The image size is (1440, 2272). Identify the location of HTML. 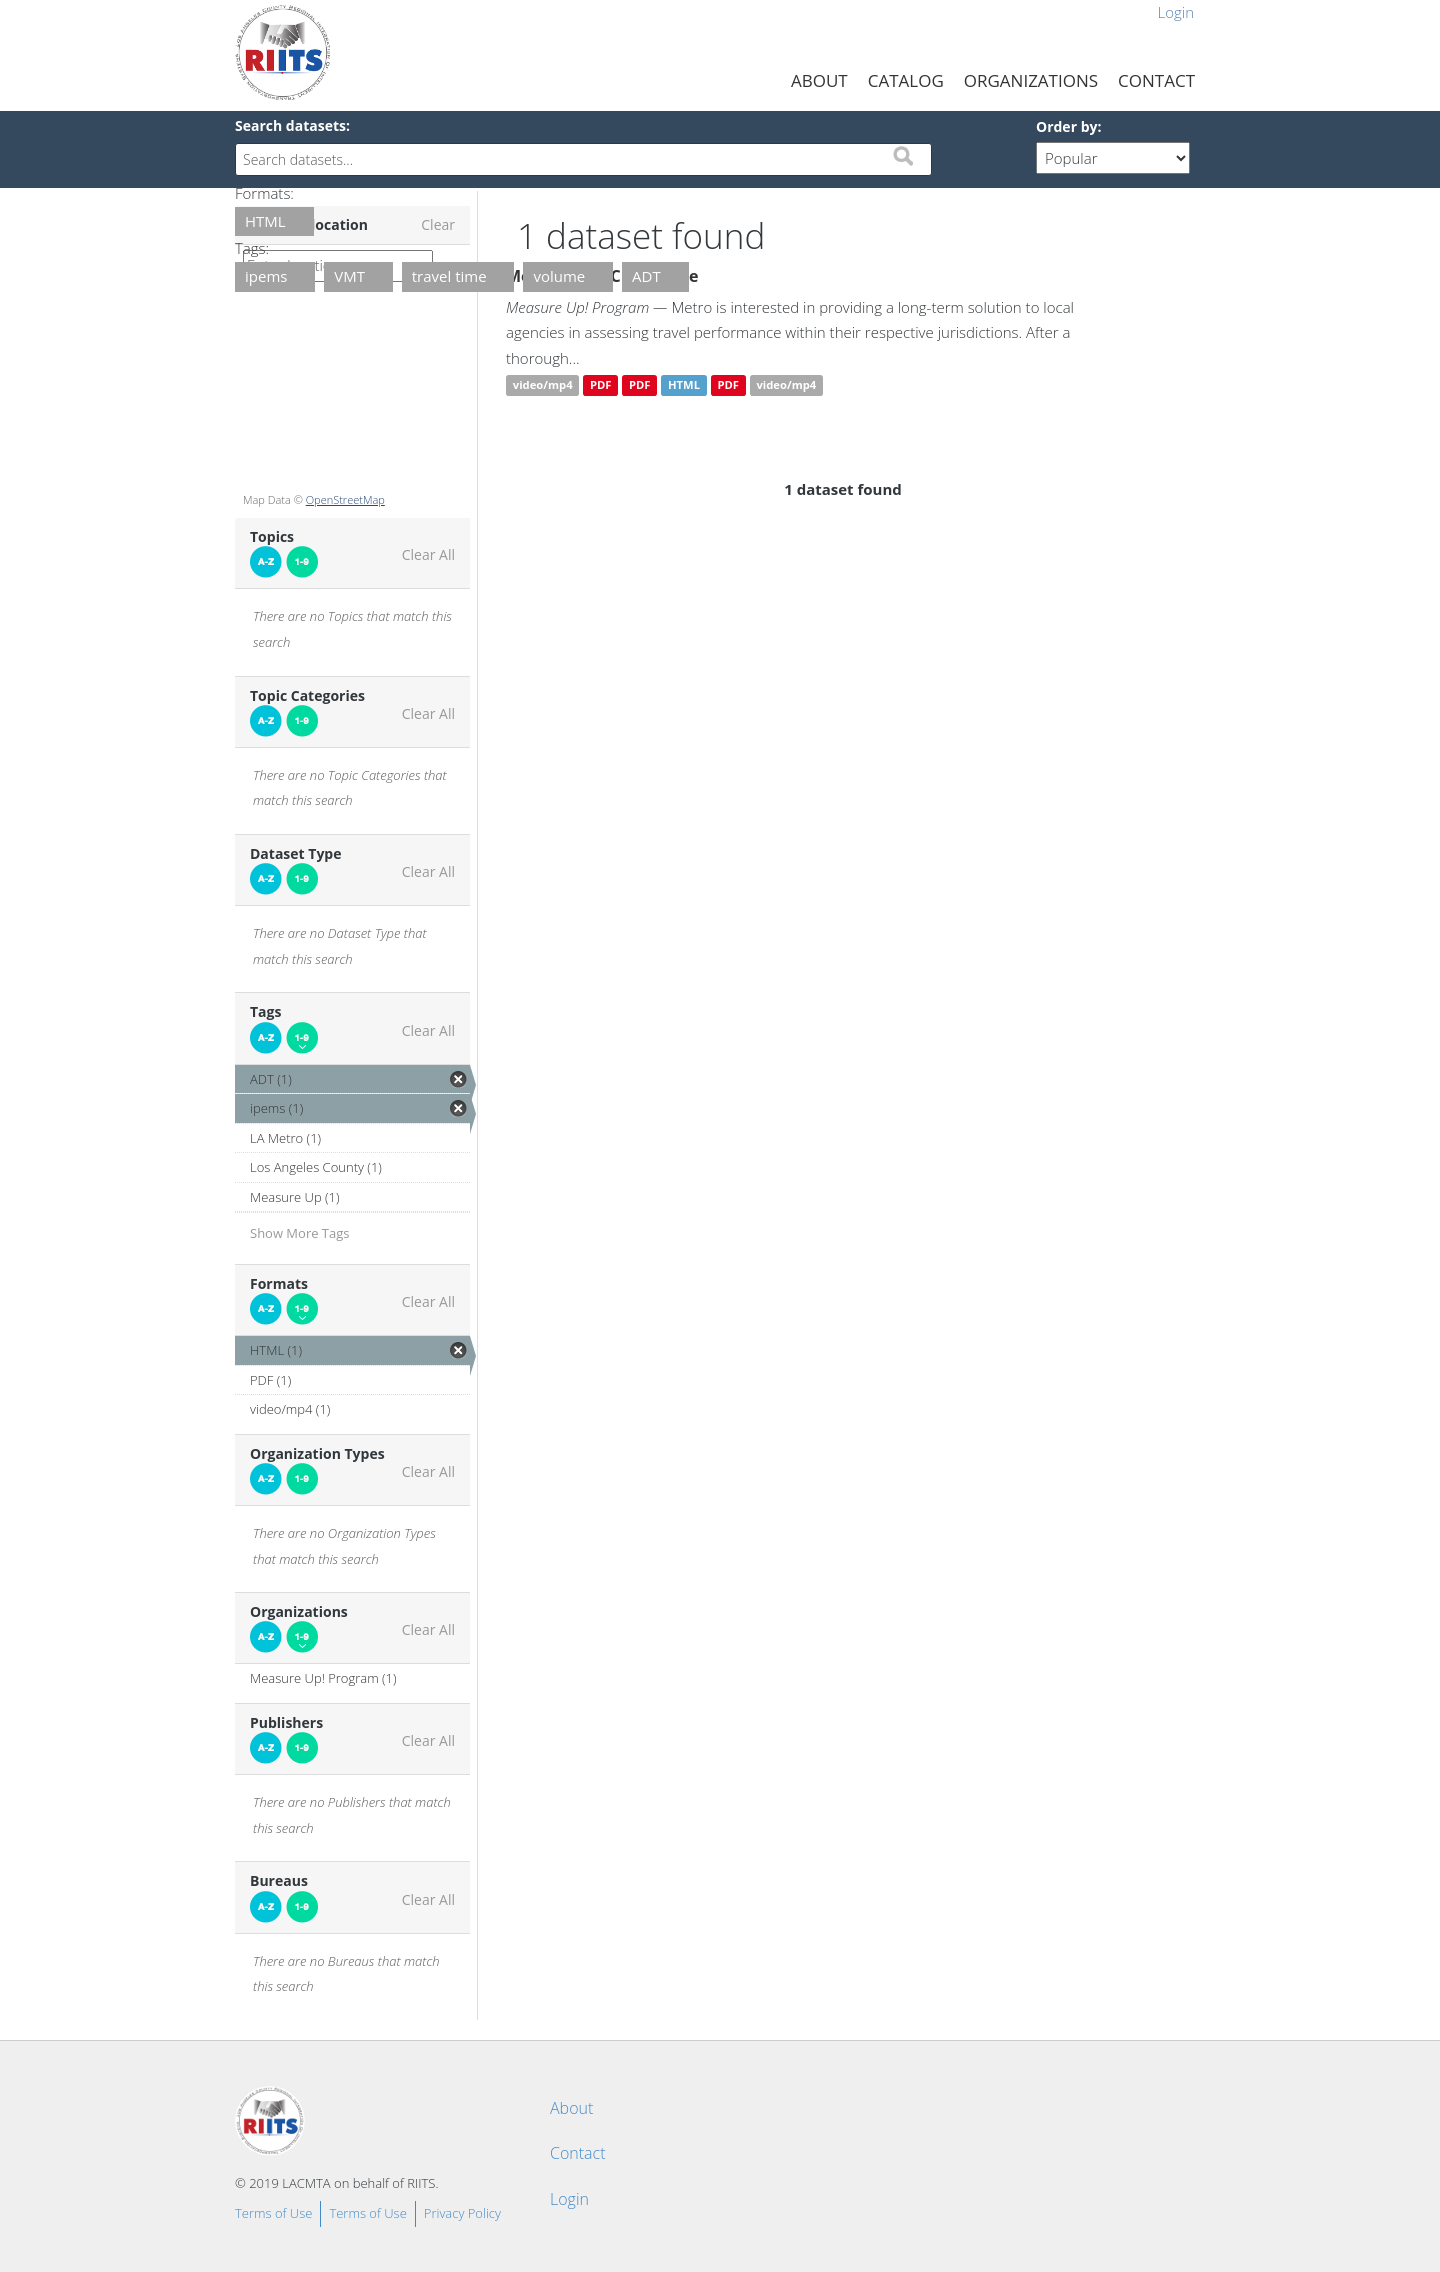
(684, 385).